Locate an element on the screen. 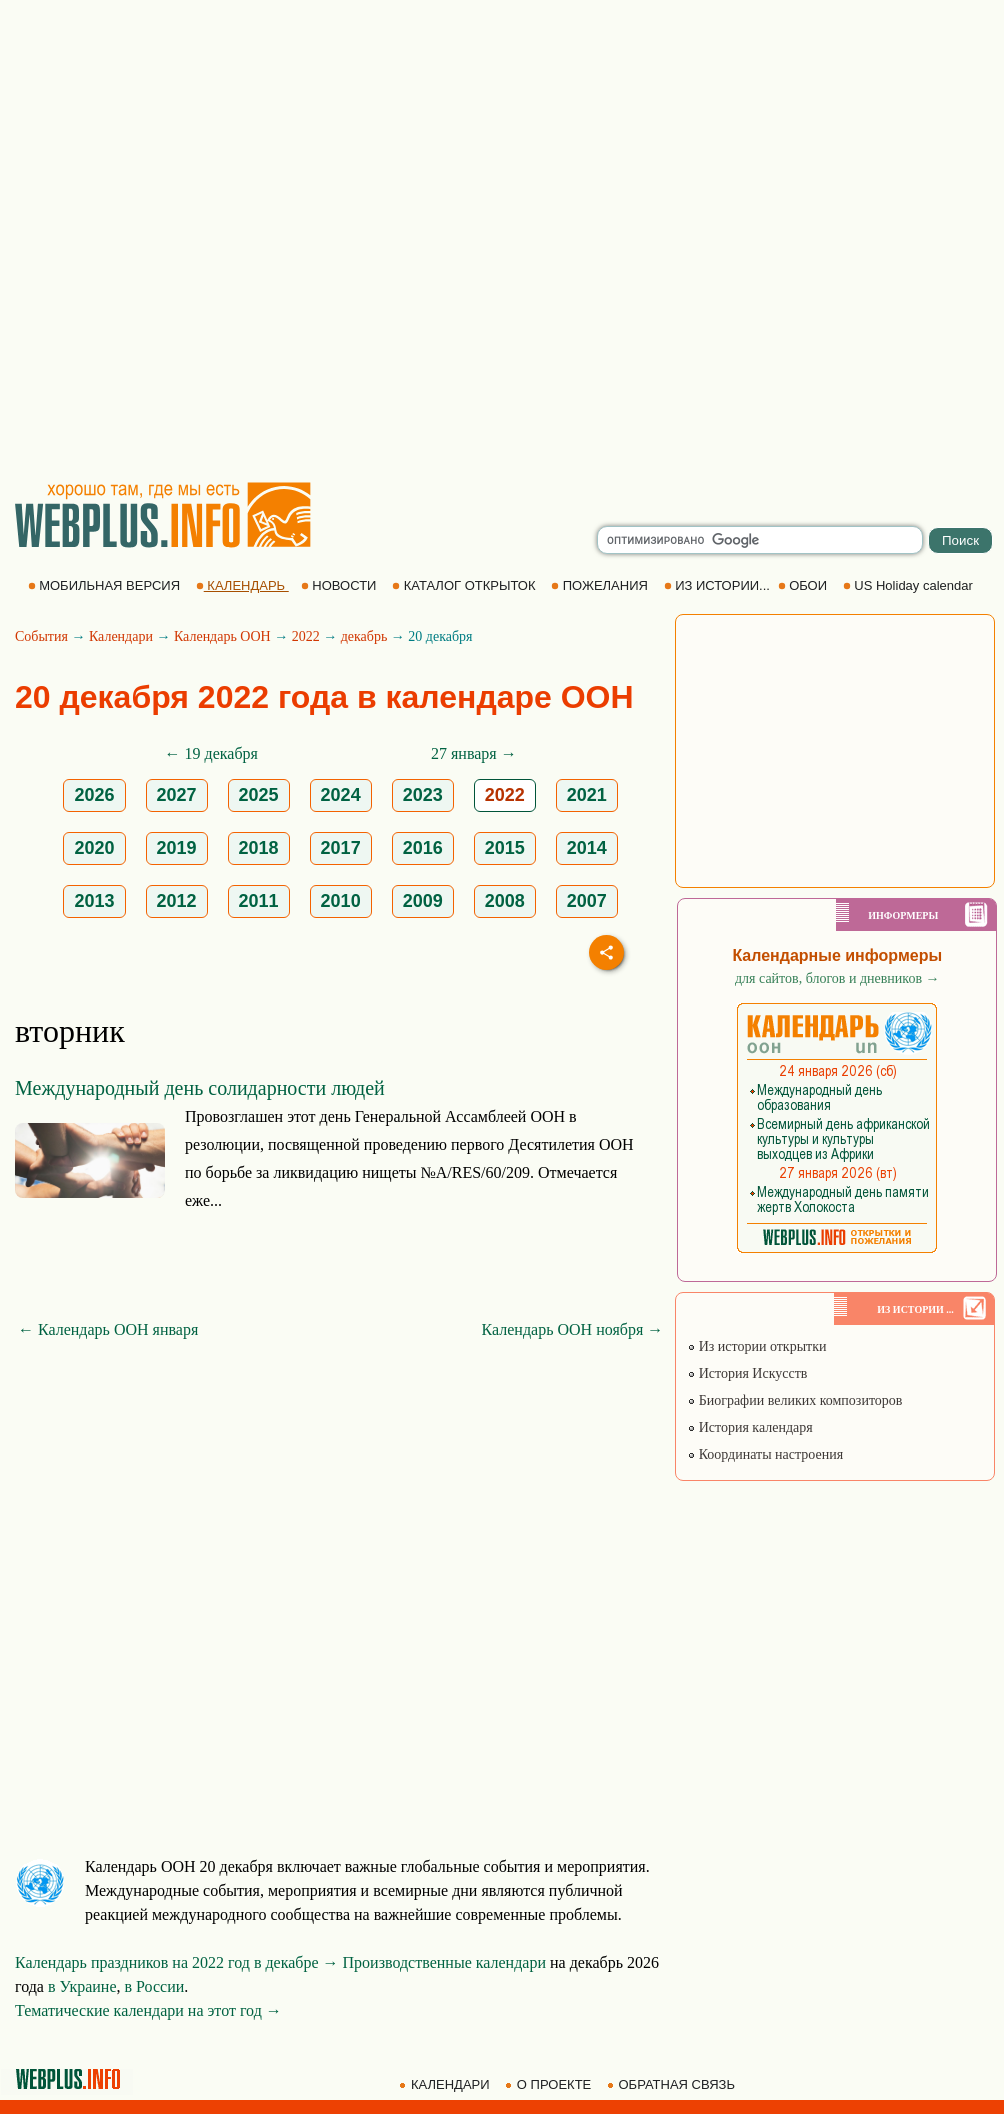  2024 is located at coordinates (341, 795).